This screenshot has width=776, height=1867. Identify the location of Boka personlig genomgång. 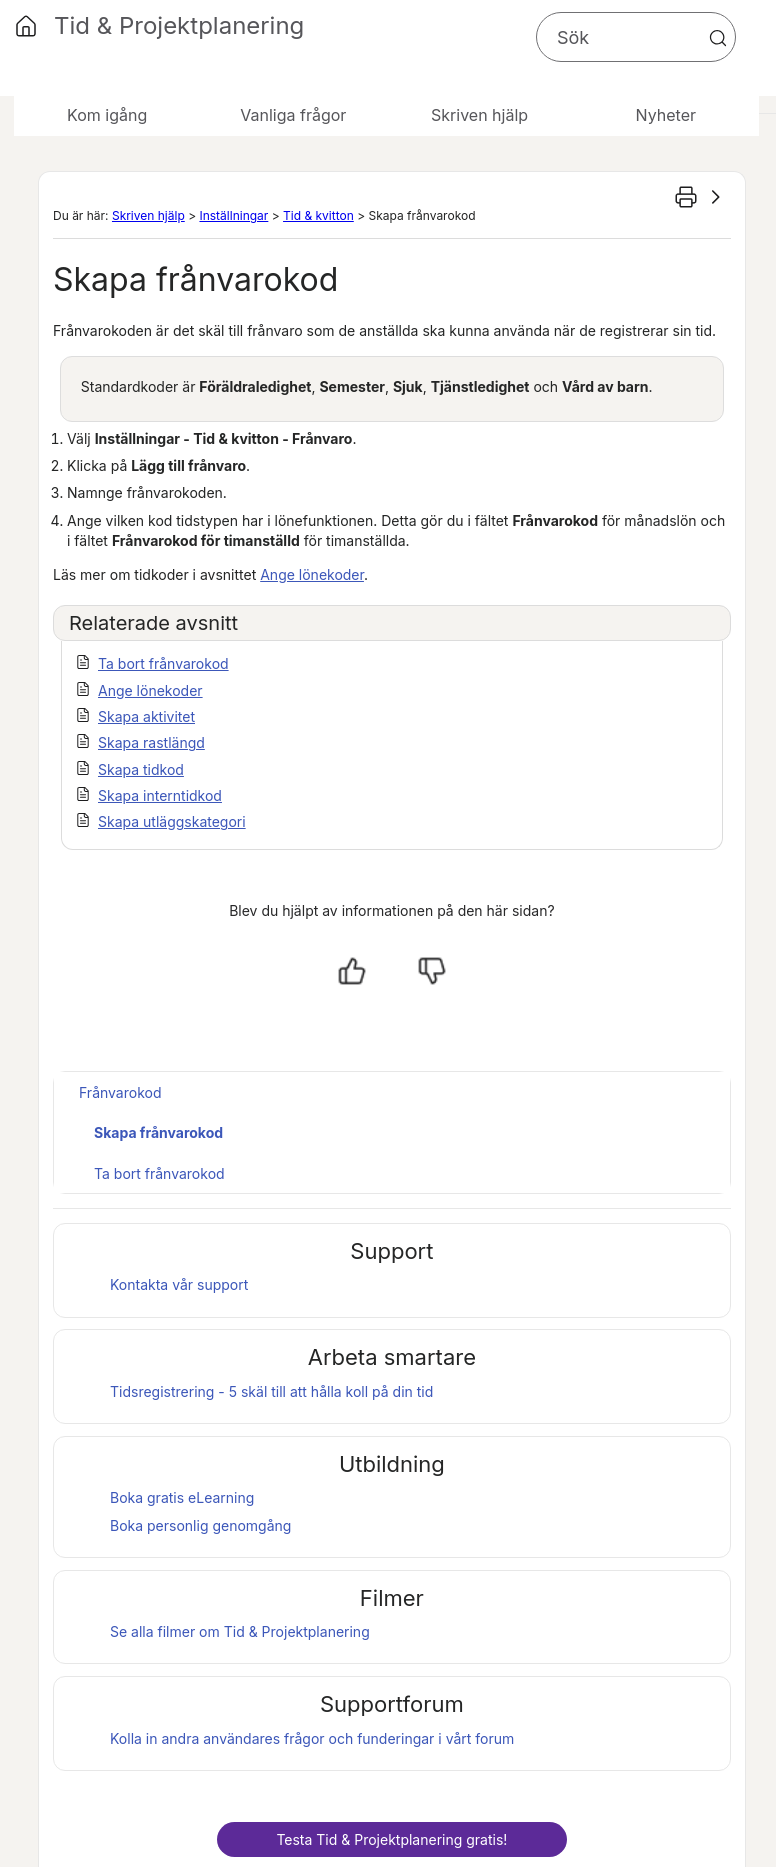
(200, 1525).